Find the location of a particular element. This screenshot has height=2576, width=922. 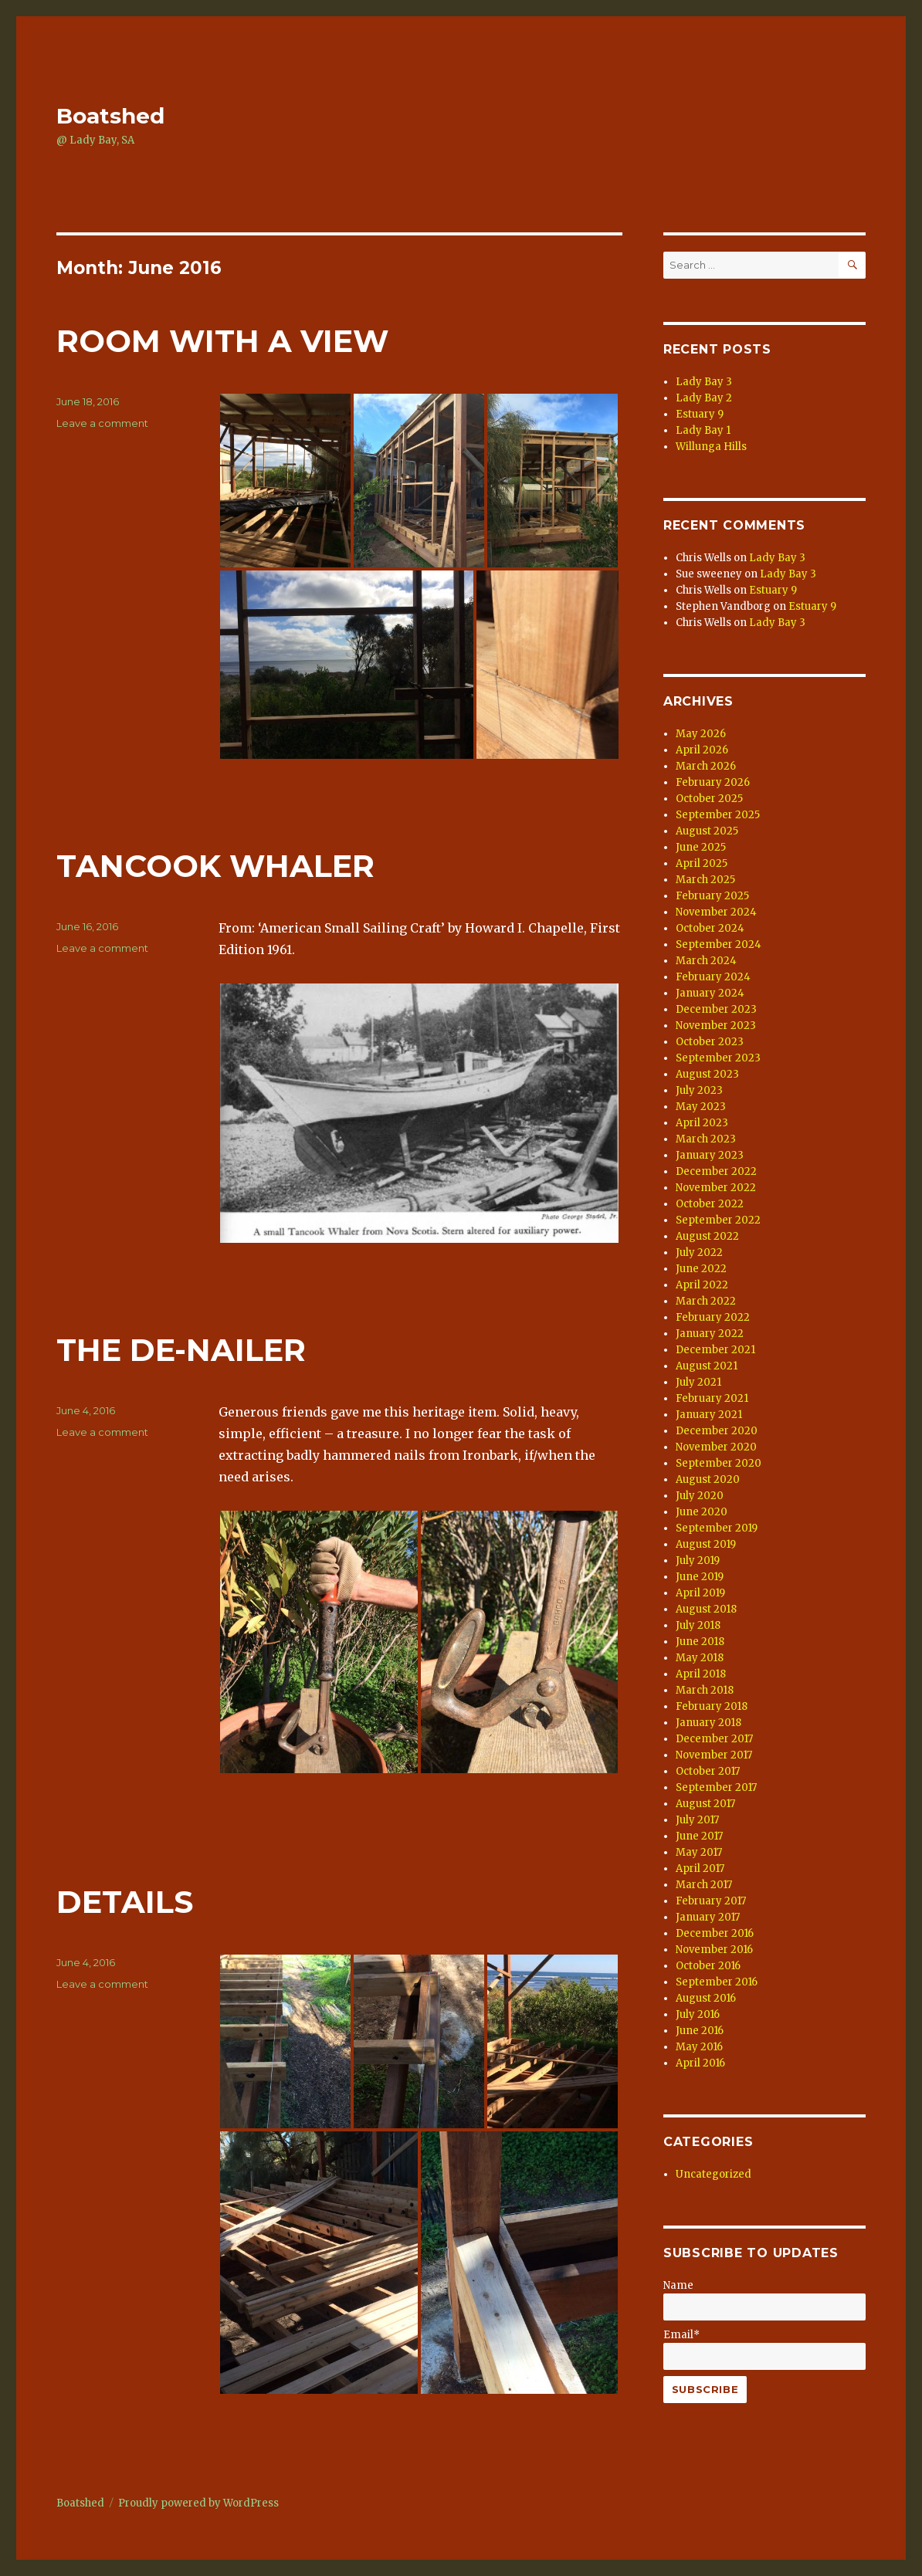

ROOM WITH A VIEW is located at coordinates (222, 341).